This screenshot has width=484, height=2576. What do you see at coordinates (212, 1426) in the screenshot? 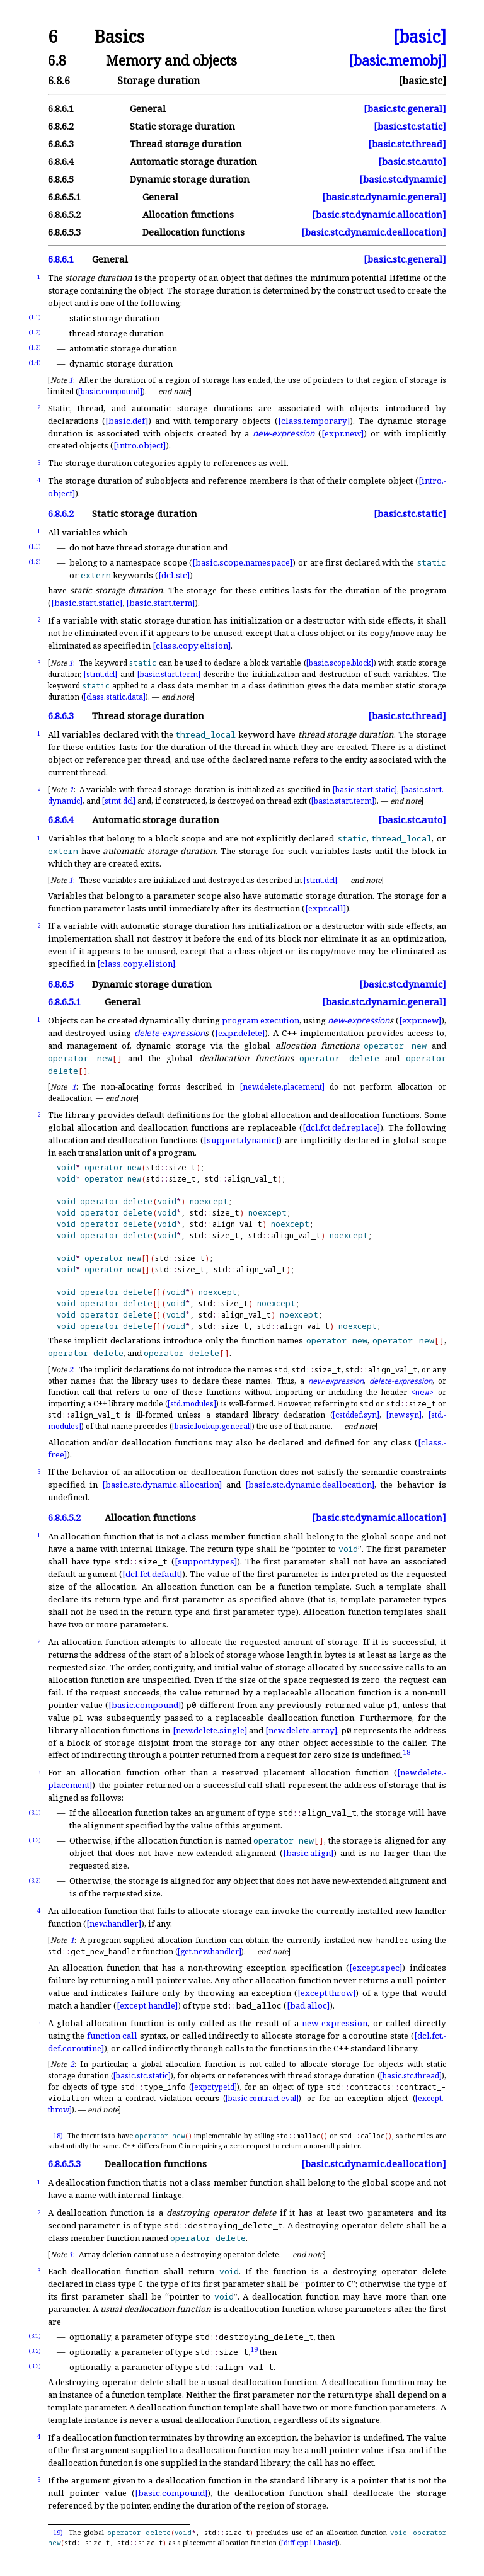
I see `[basic.lookup.general]` at bounding box center [212, 1426].